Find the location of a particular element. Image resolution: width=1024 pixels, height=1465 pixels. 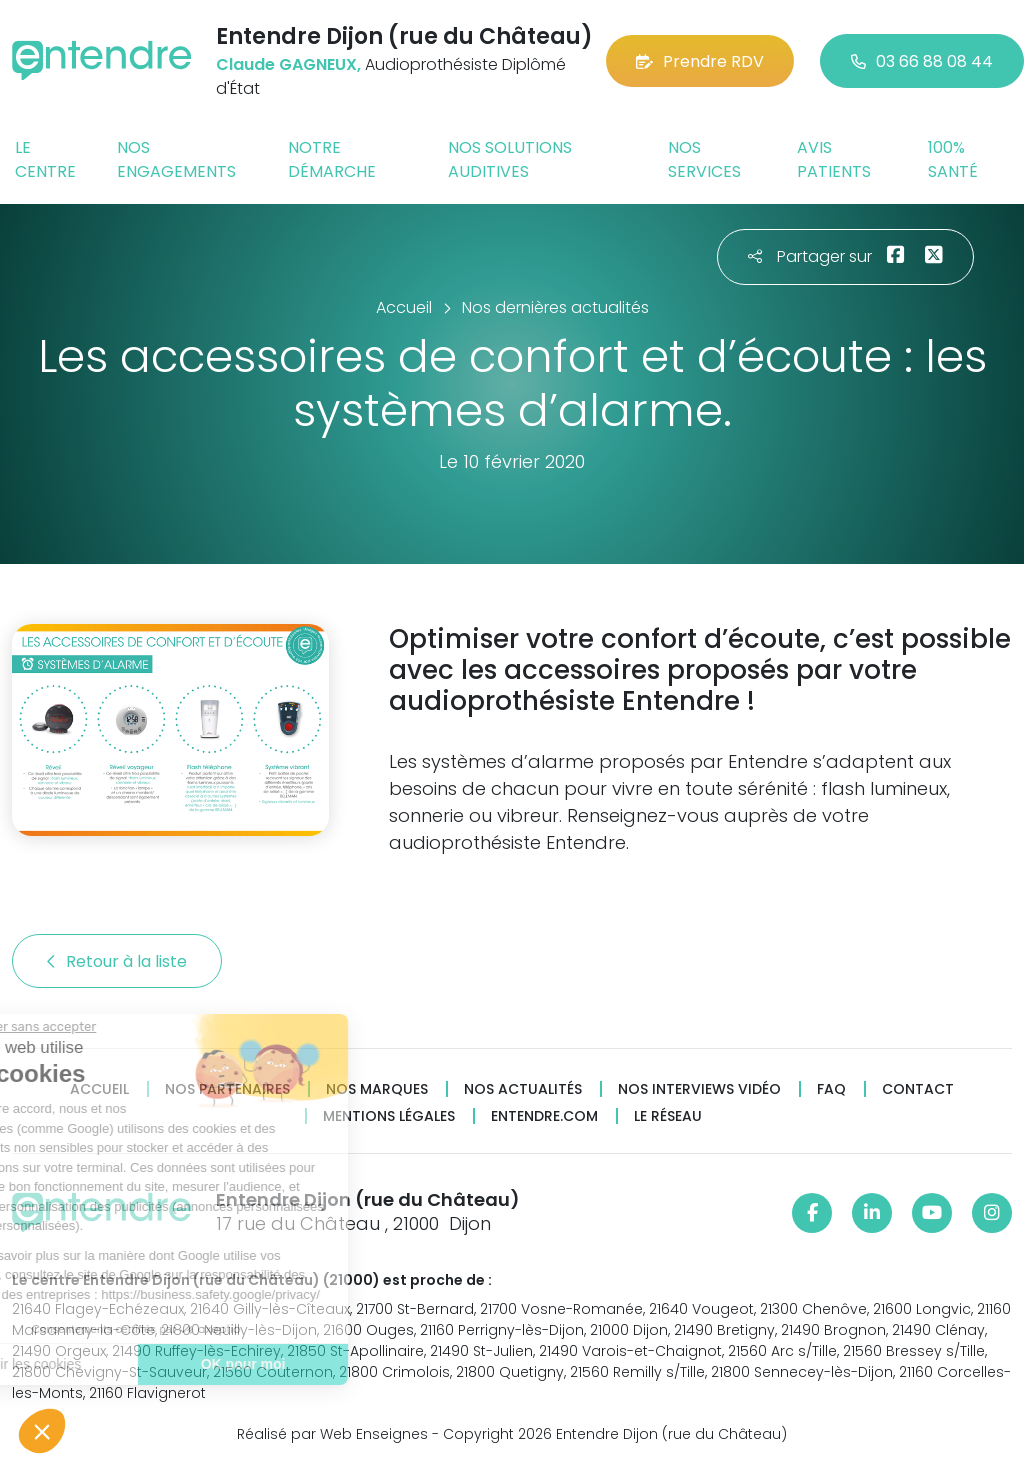

Nos services is located at coordinates (704, 159).